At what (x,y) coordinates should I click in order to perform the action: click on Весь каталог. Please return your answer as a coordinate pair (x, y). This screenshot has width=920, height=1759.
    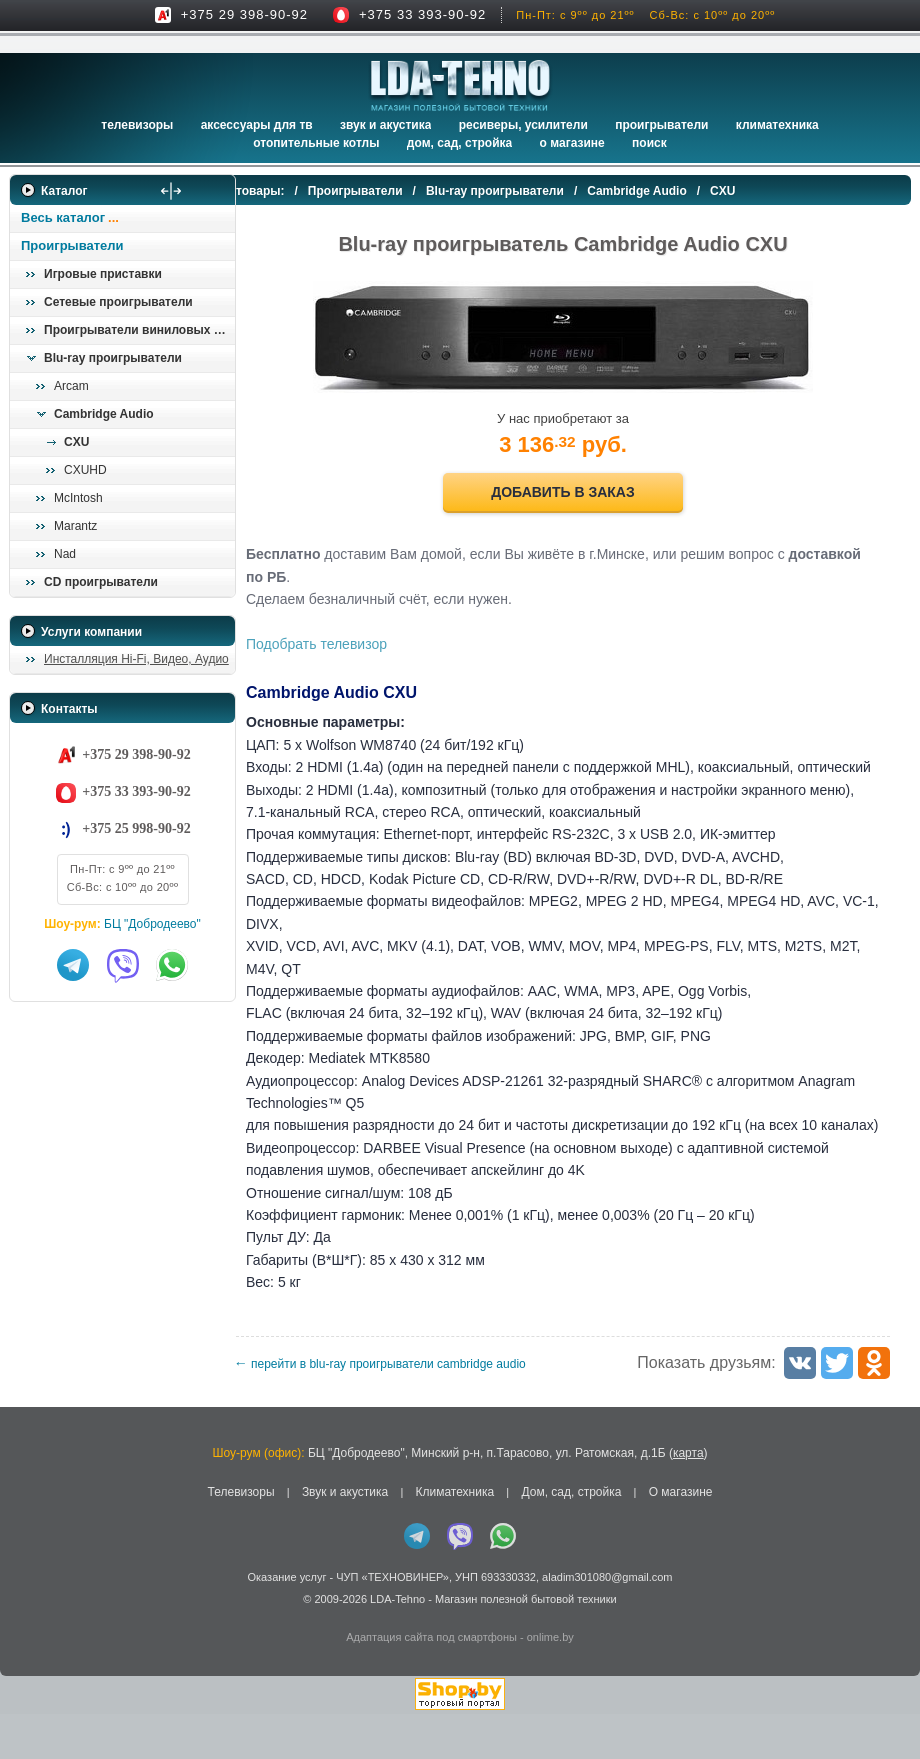
    Looking at the image, I should click on (63, 217).